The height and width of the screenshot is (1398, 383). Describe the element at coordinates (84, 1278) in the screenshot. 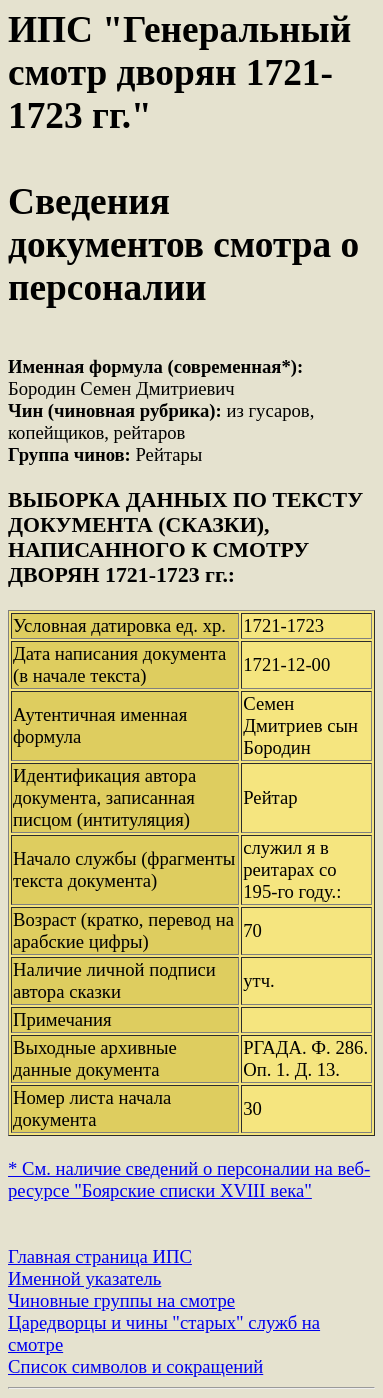

I see `Именной указатель` at that location.